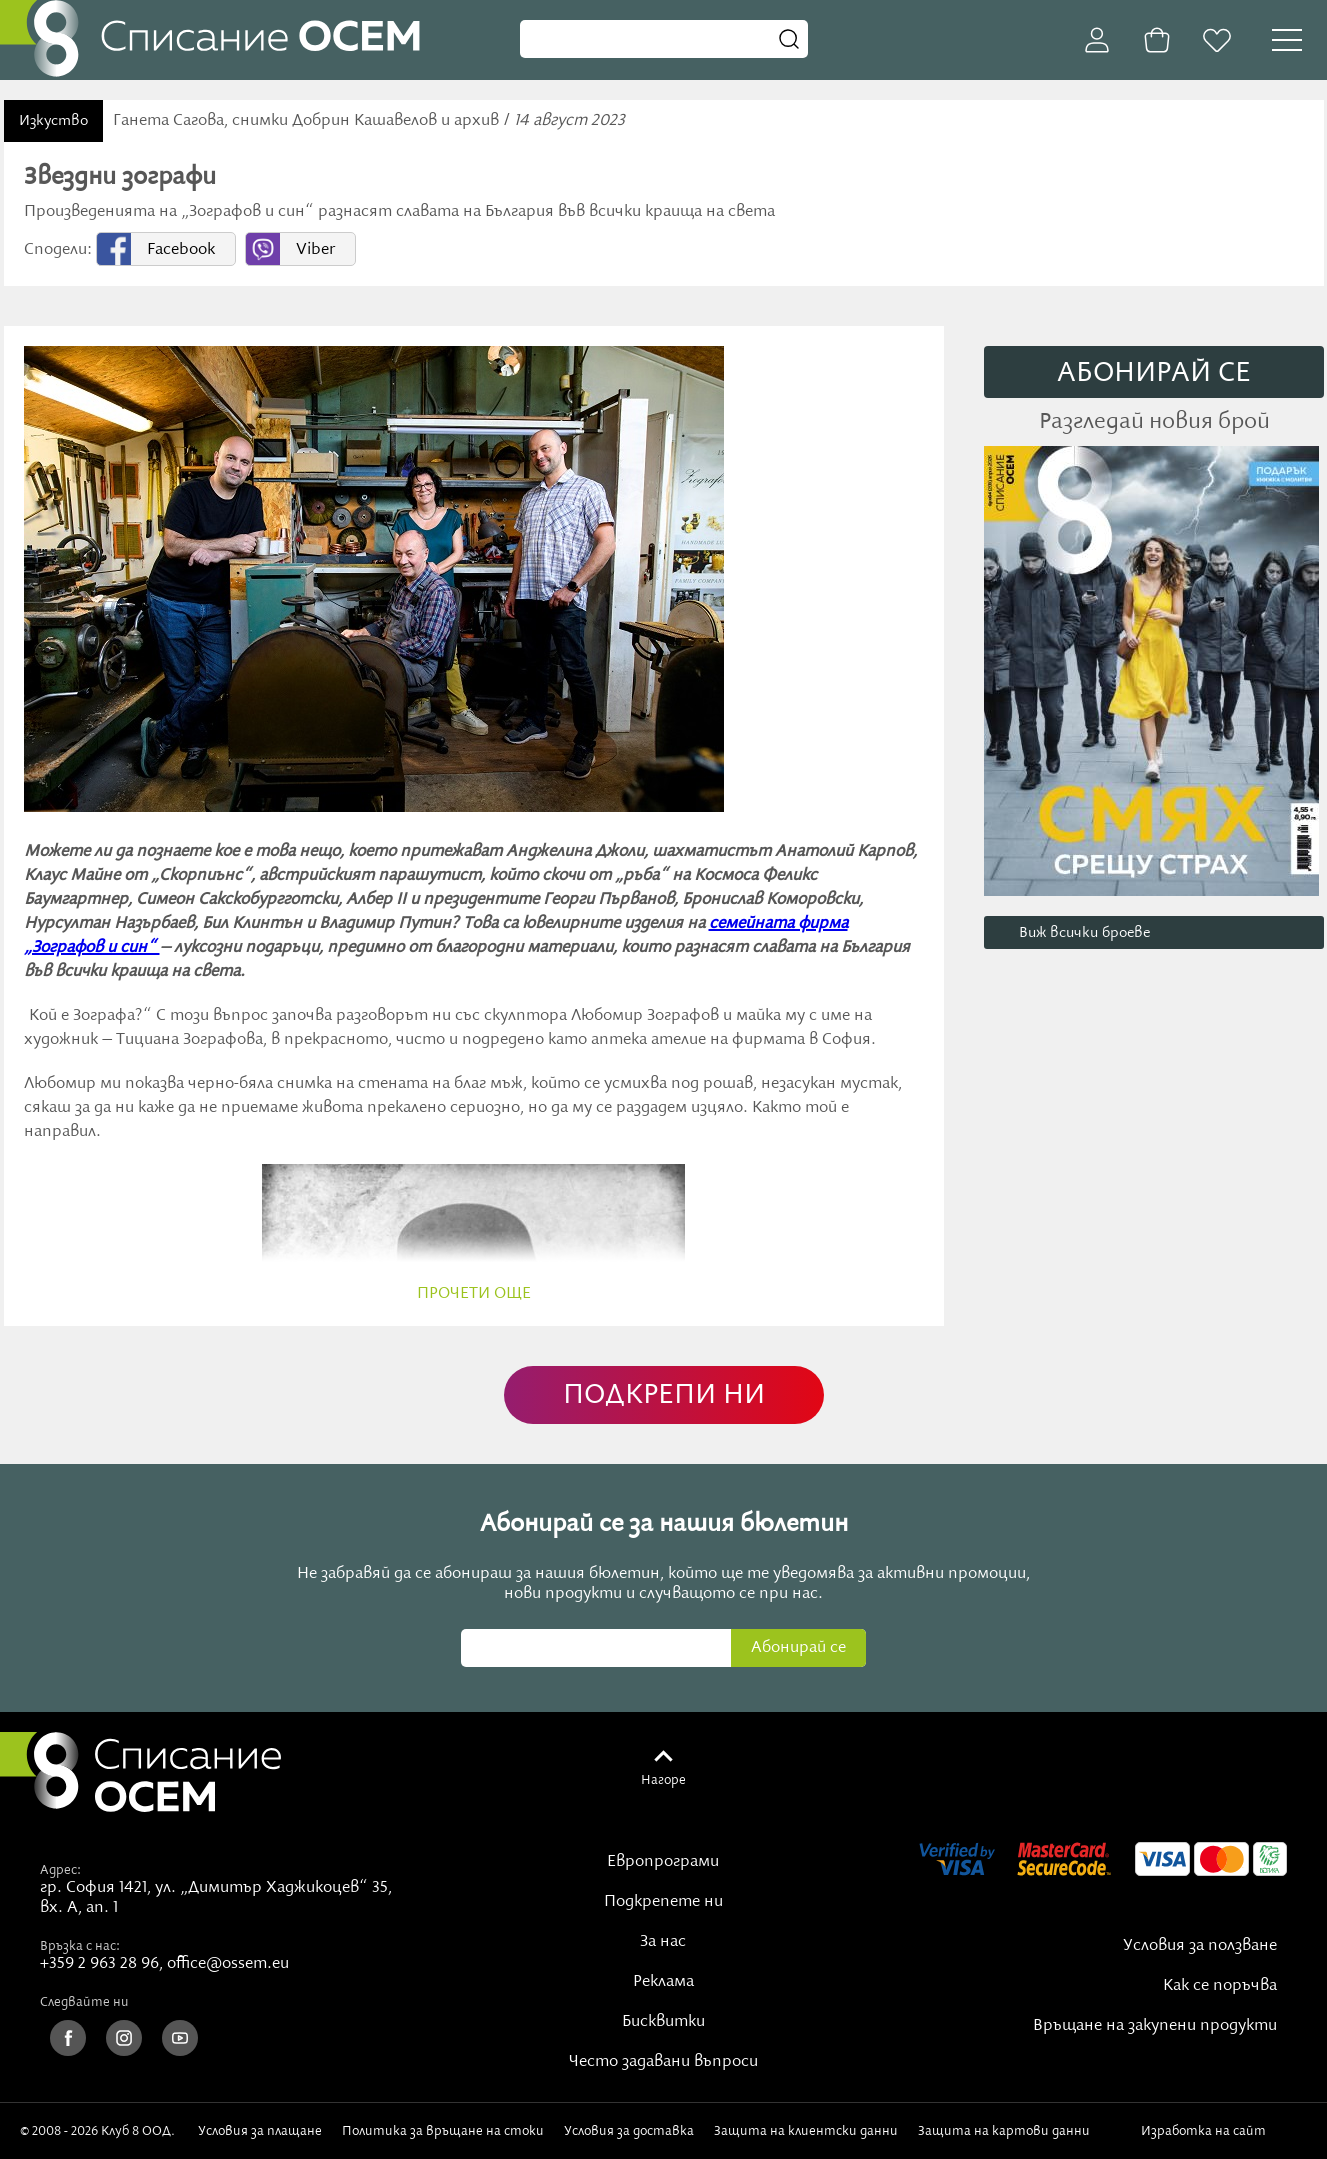  I want to click on ПОДКРЕПИ НИ, so click(664, 1395).